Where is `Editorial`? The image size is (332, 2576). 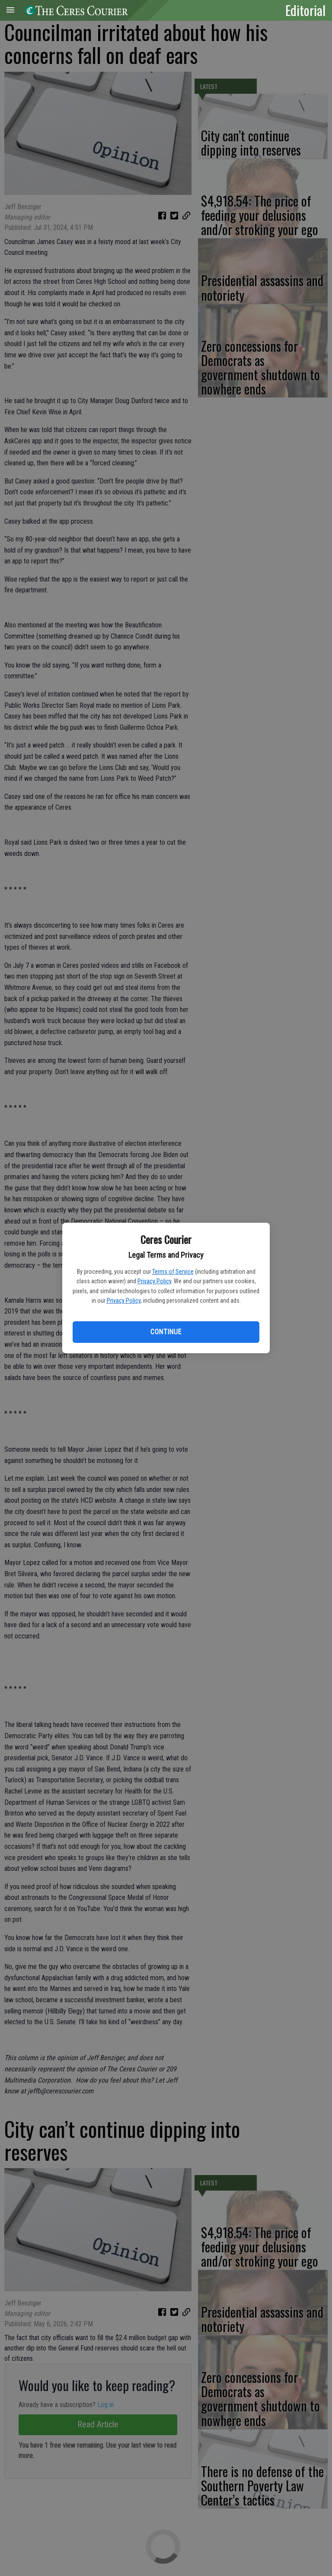
Editorial is located at coordinates (305, 10).